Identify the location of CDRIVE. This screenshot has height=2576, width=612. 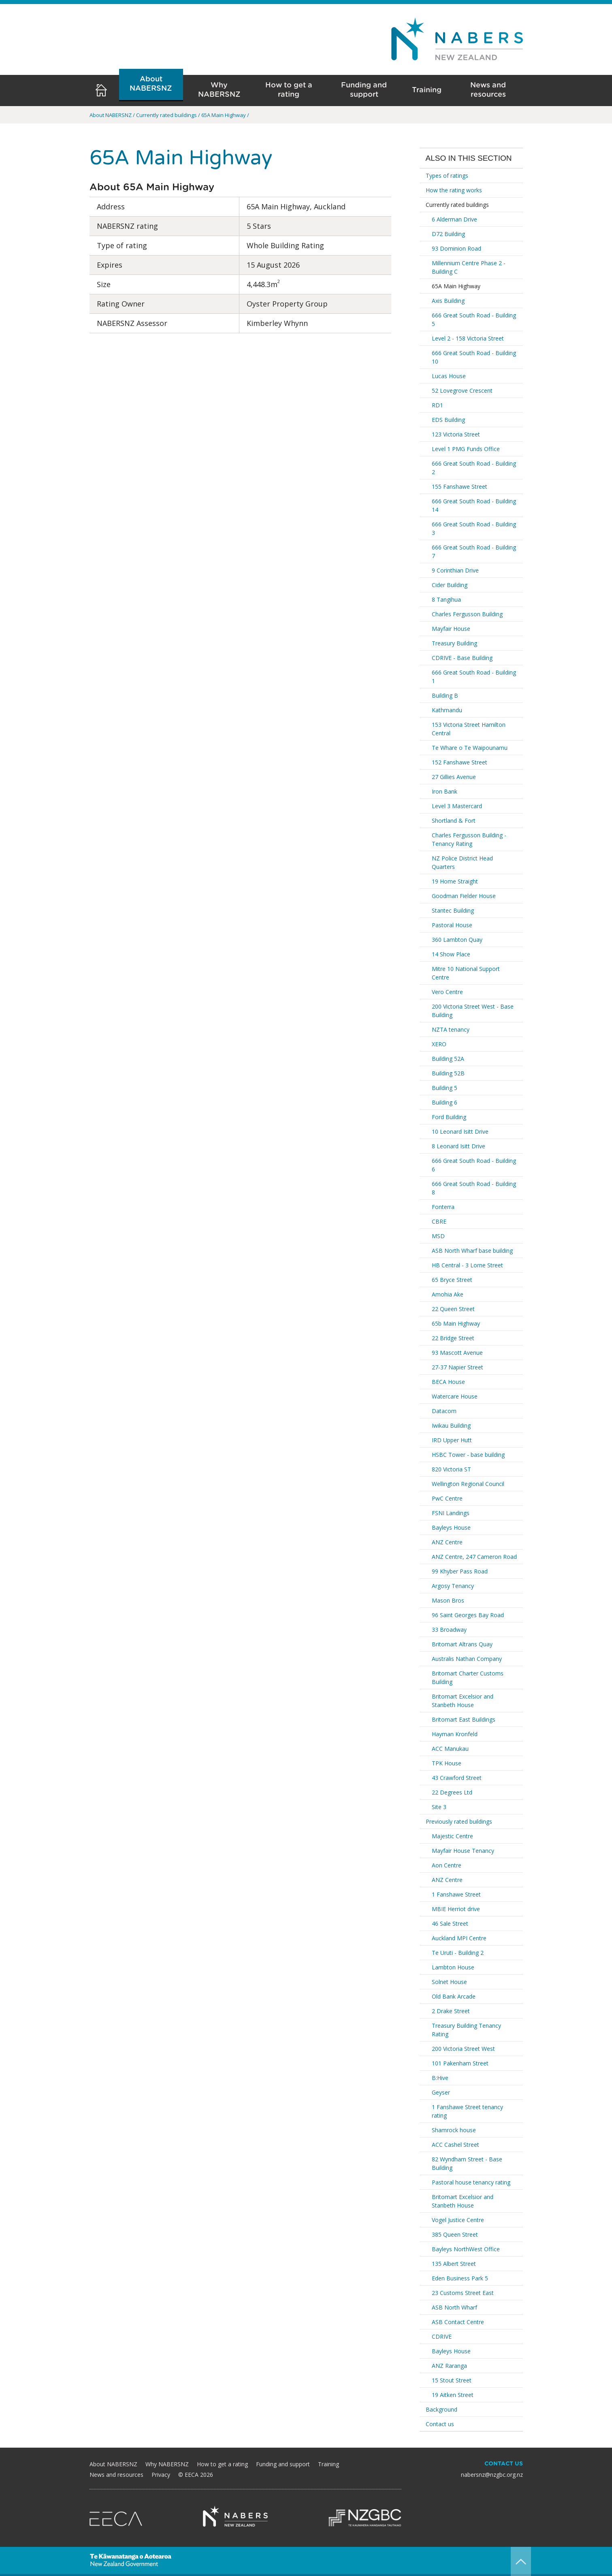
(442, 2336).